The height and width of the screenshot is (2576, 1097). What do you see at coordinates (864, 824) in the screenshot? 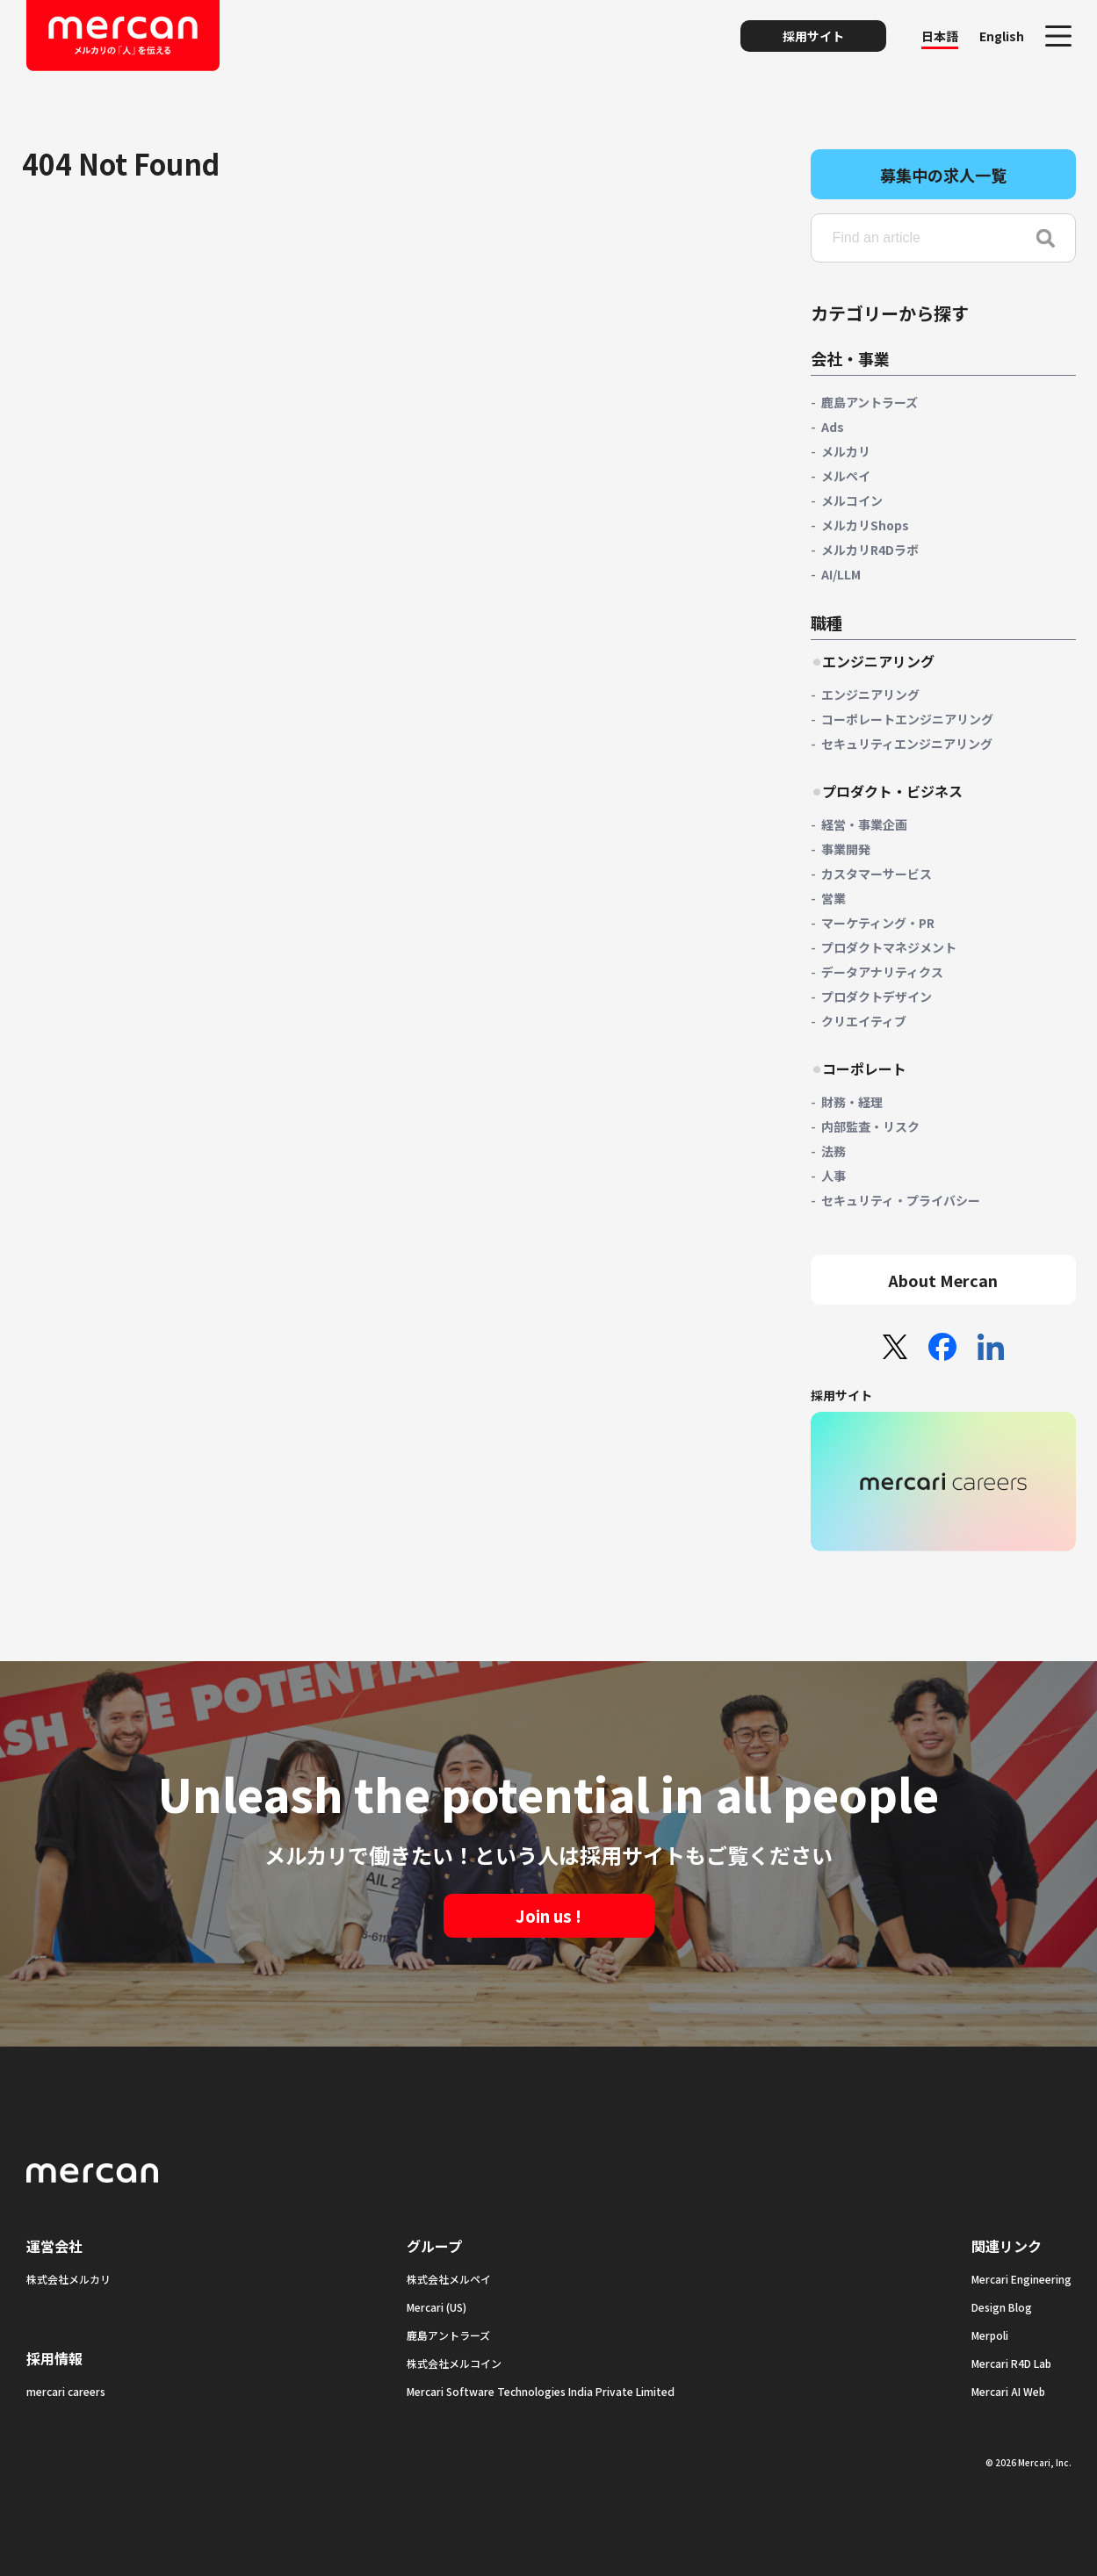
I see `経営・事業企画` at bounding box center [864, 824].